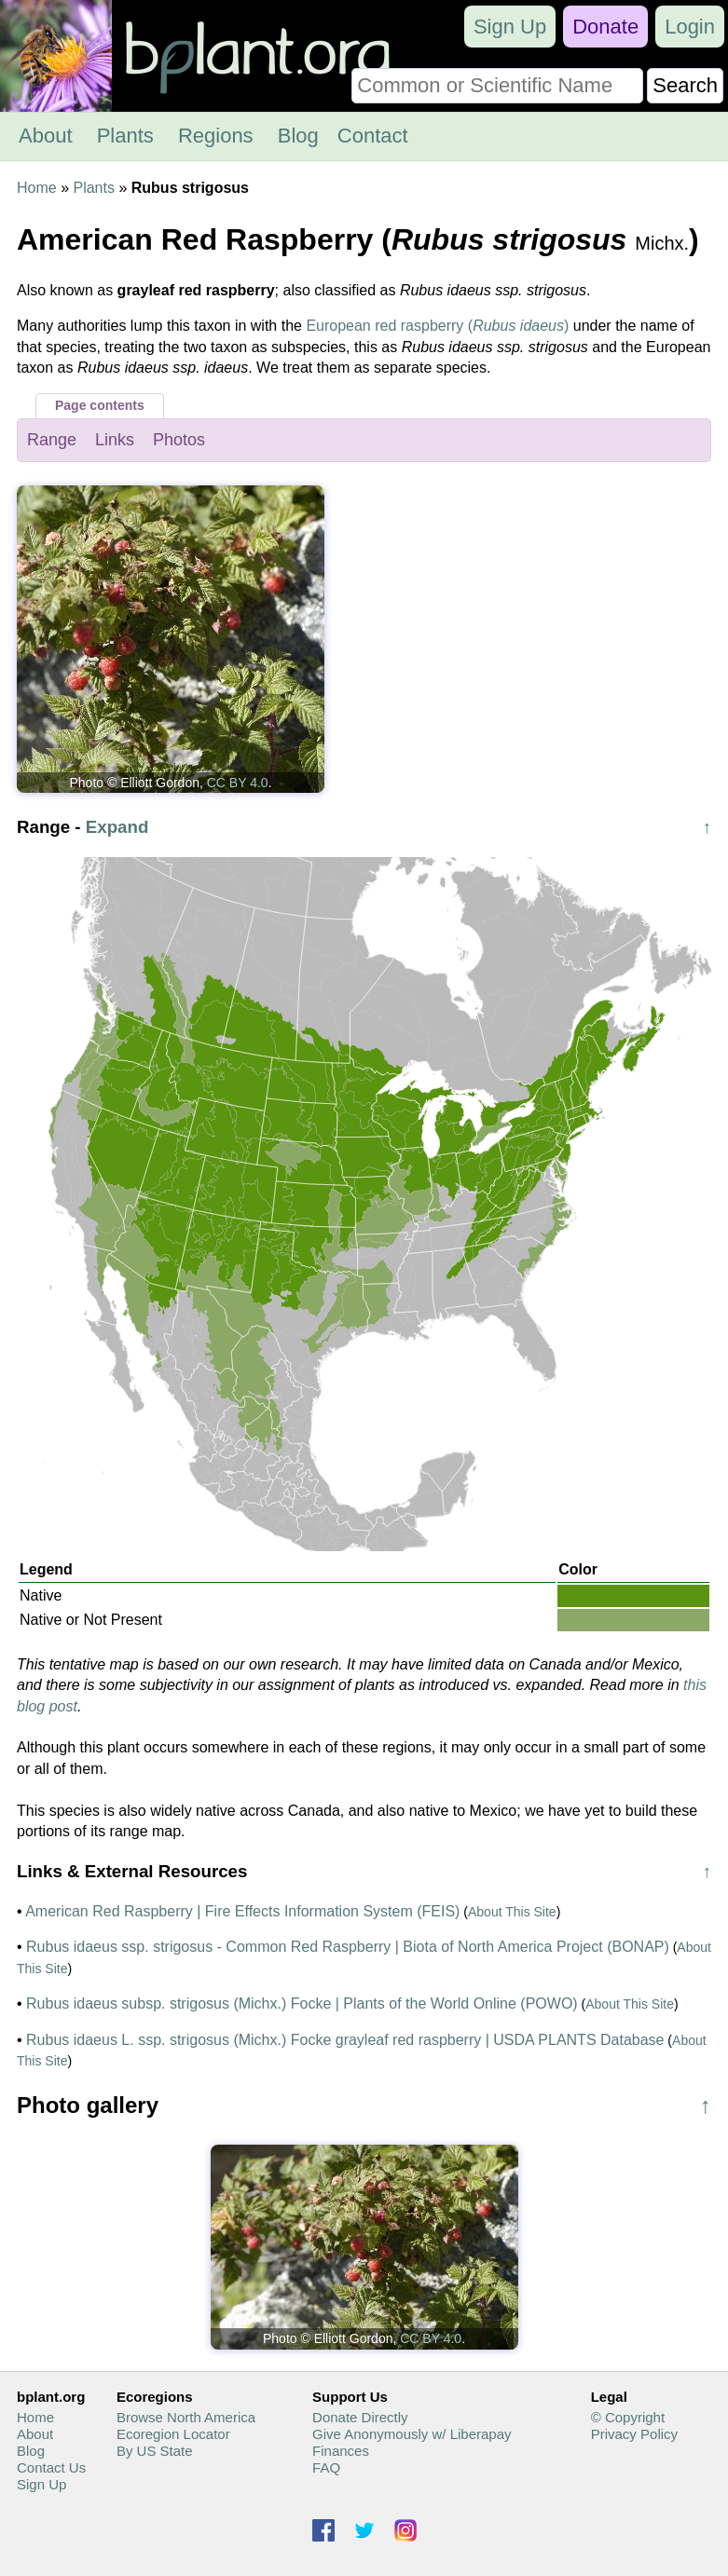 The height and width of the screenshot is (2576, 728). I want to click on © Copyright, so click(628, 2417).